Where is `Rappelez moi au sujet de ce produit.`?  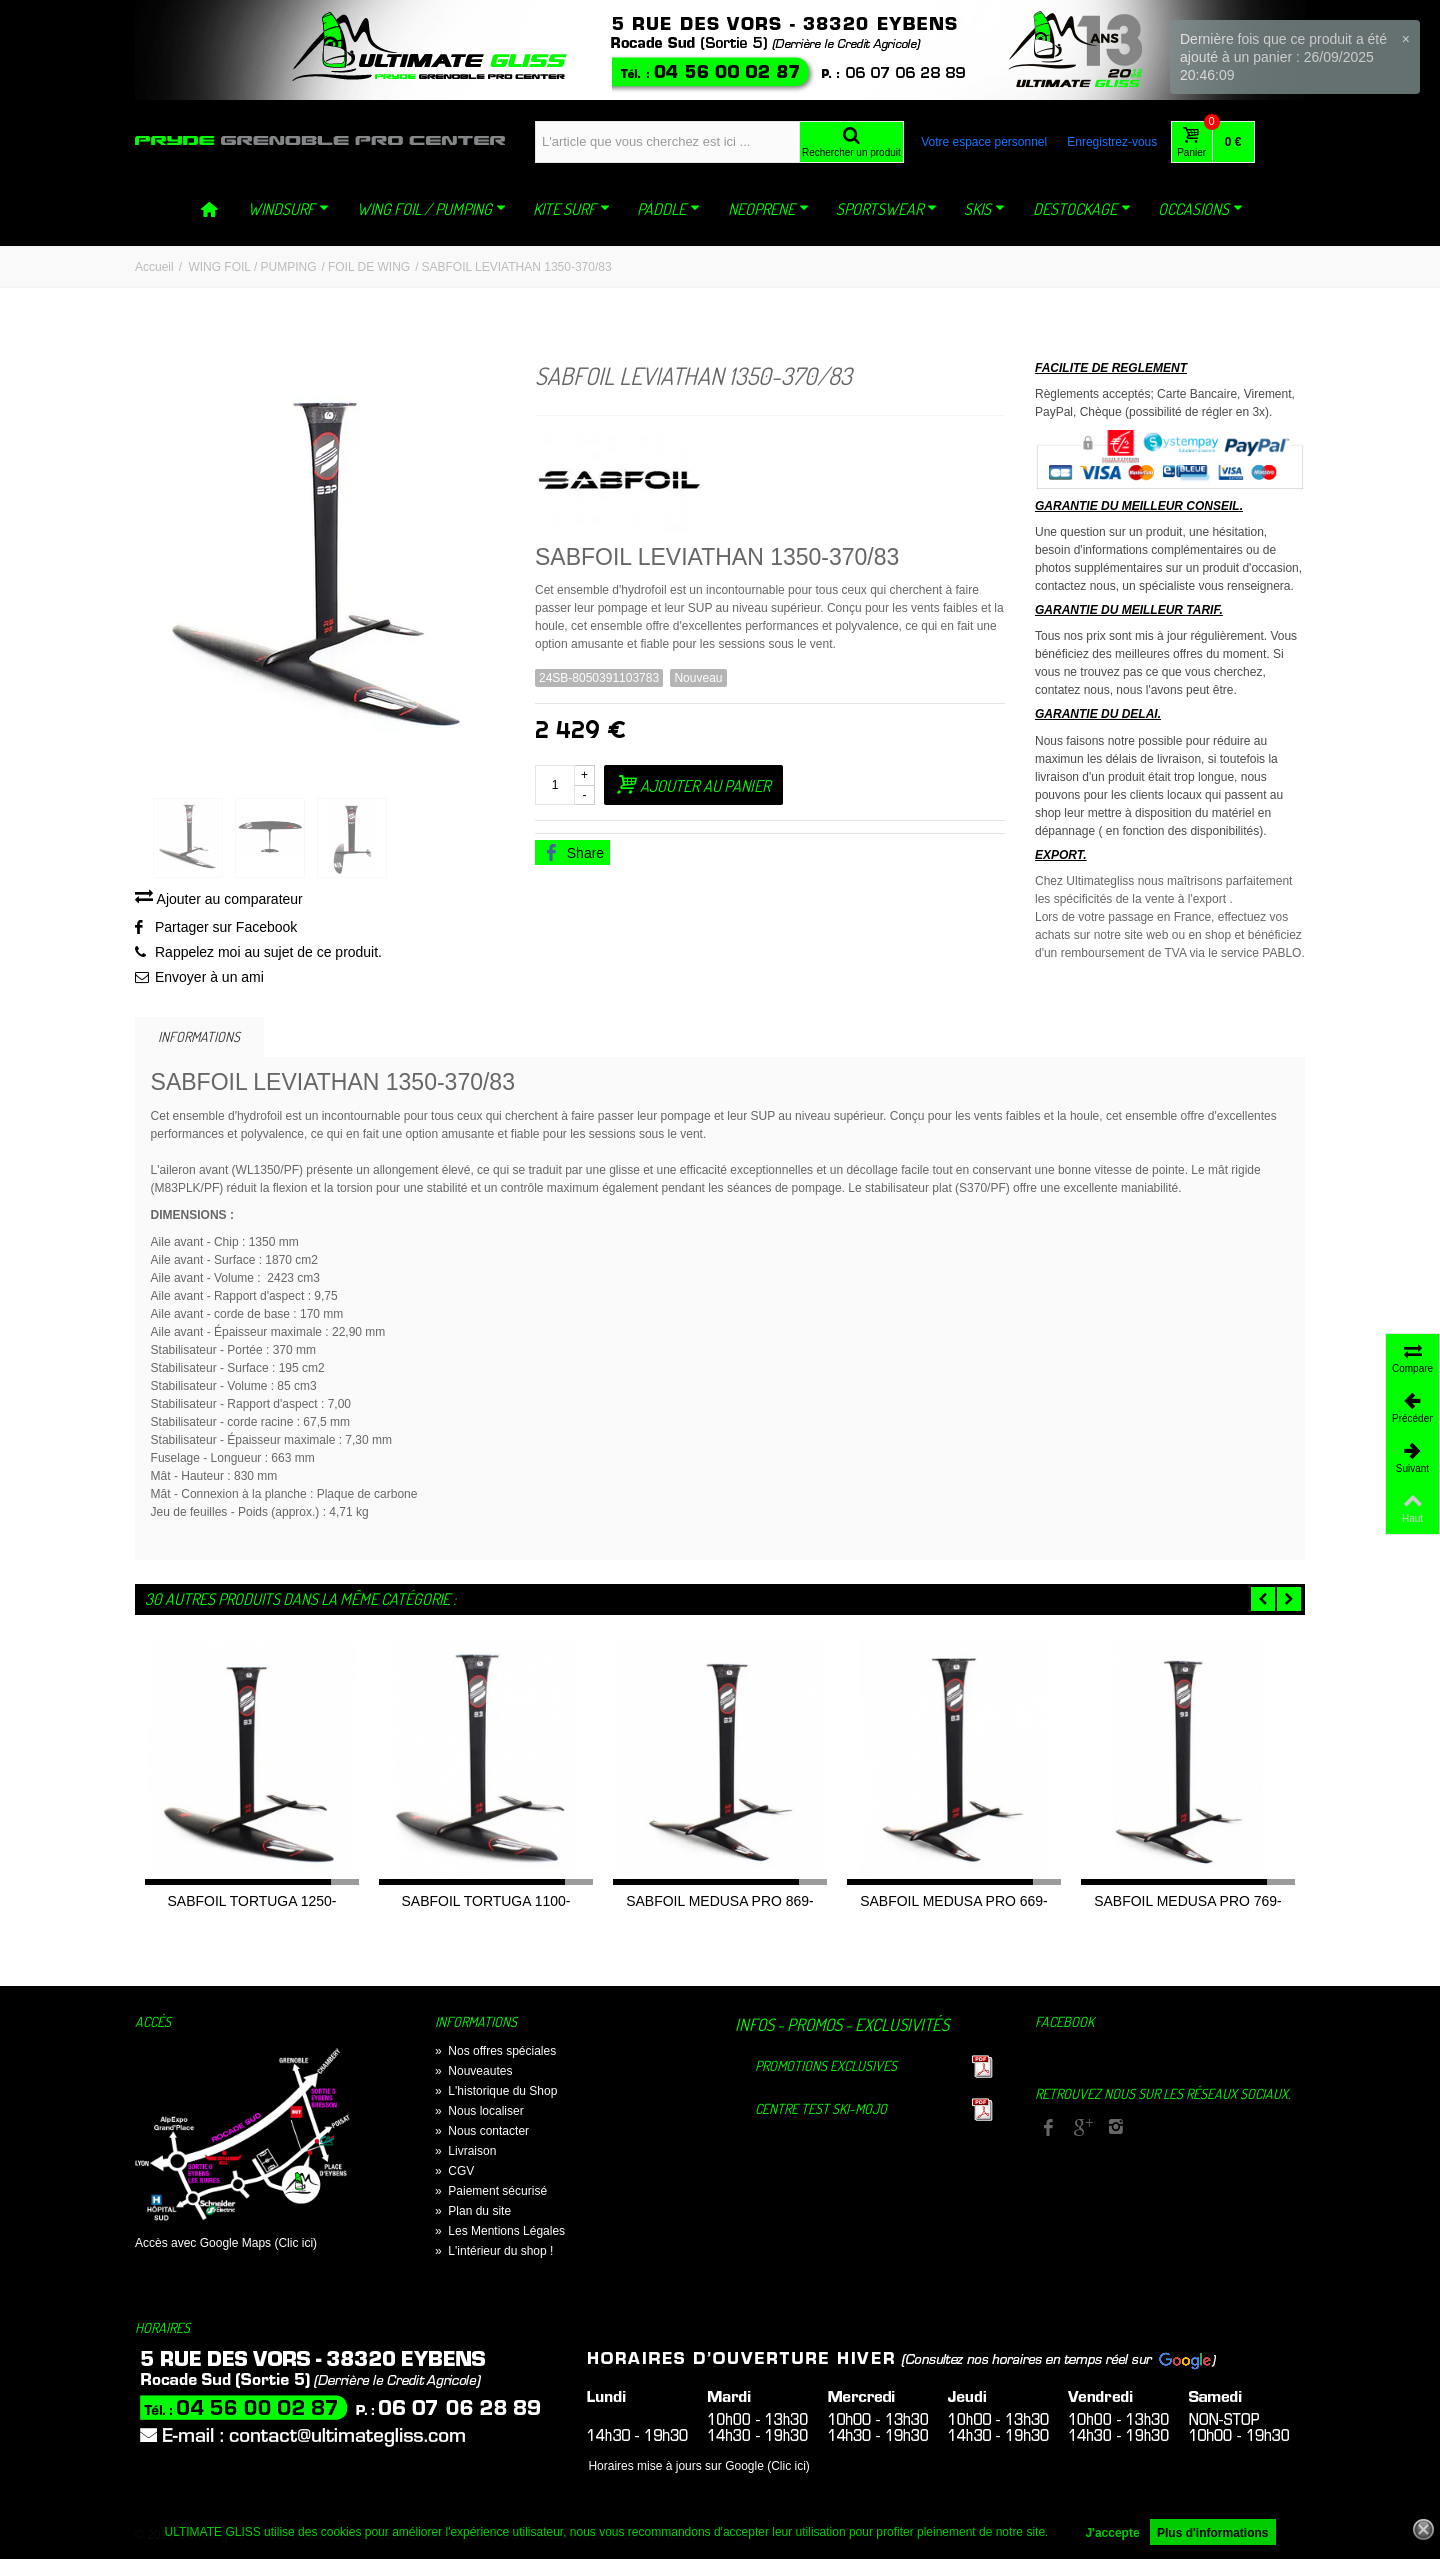 Rappelez moi au sujet de ce produit. is located at coordinates (268, 955).